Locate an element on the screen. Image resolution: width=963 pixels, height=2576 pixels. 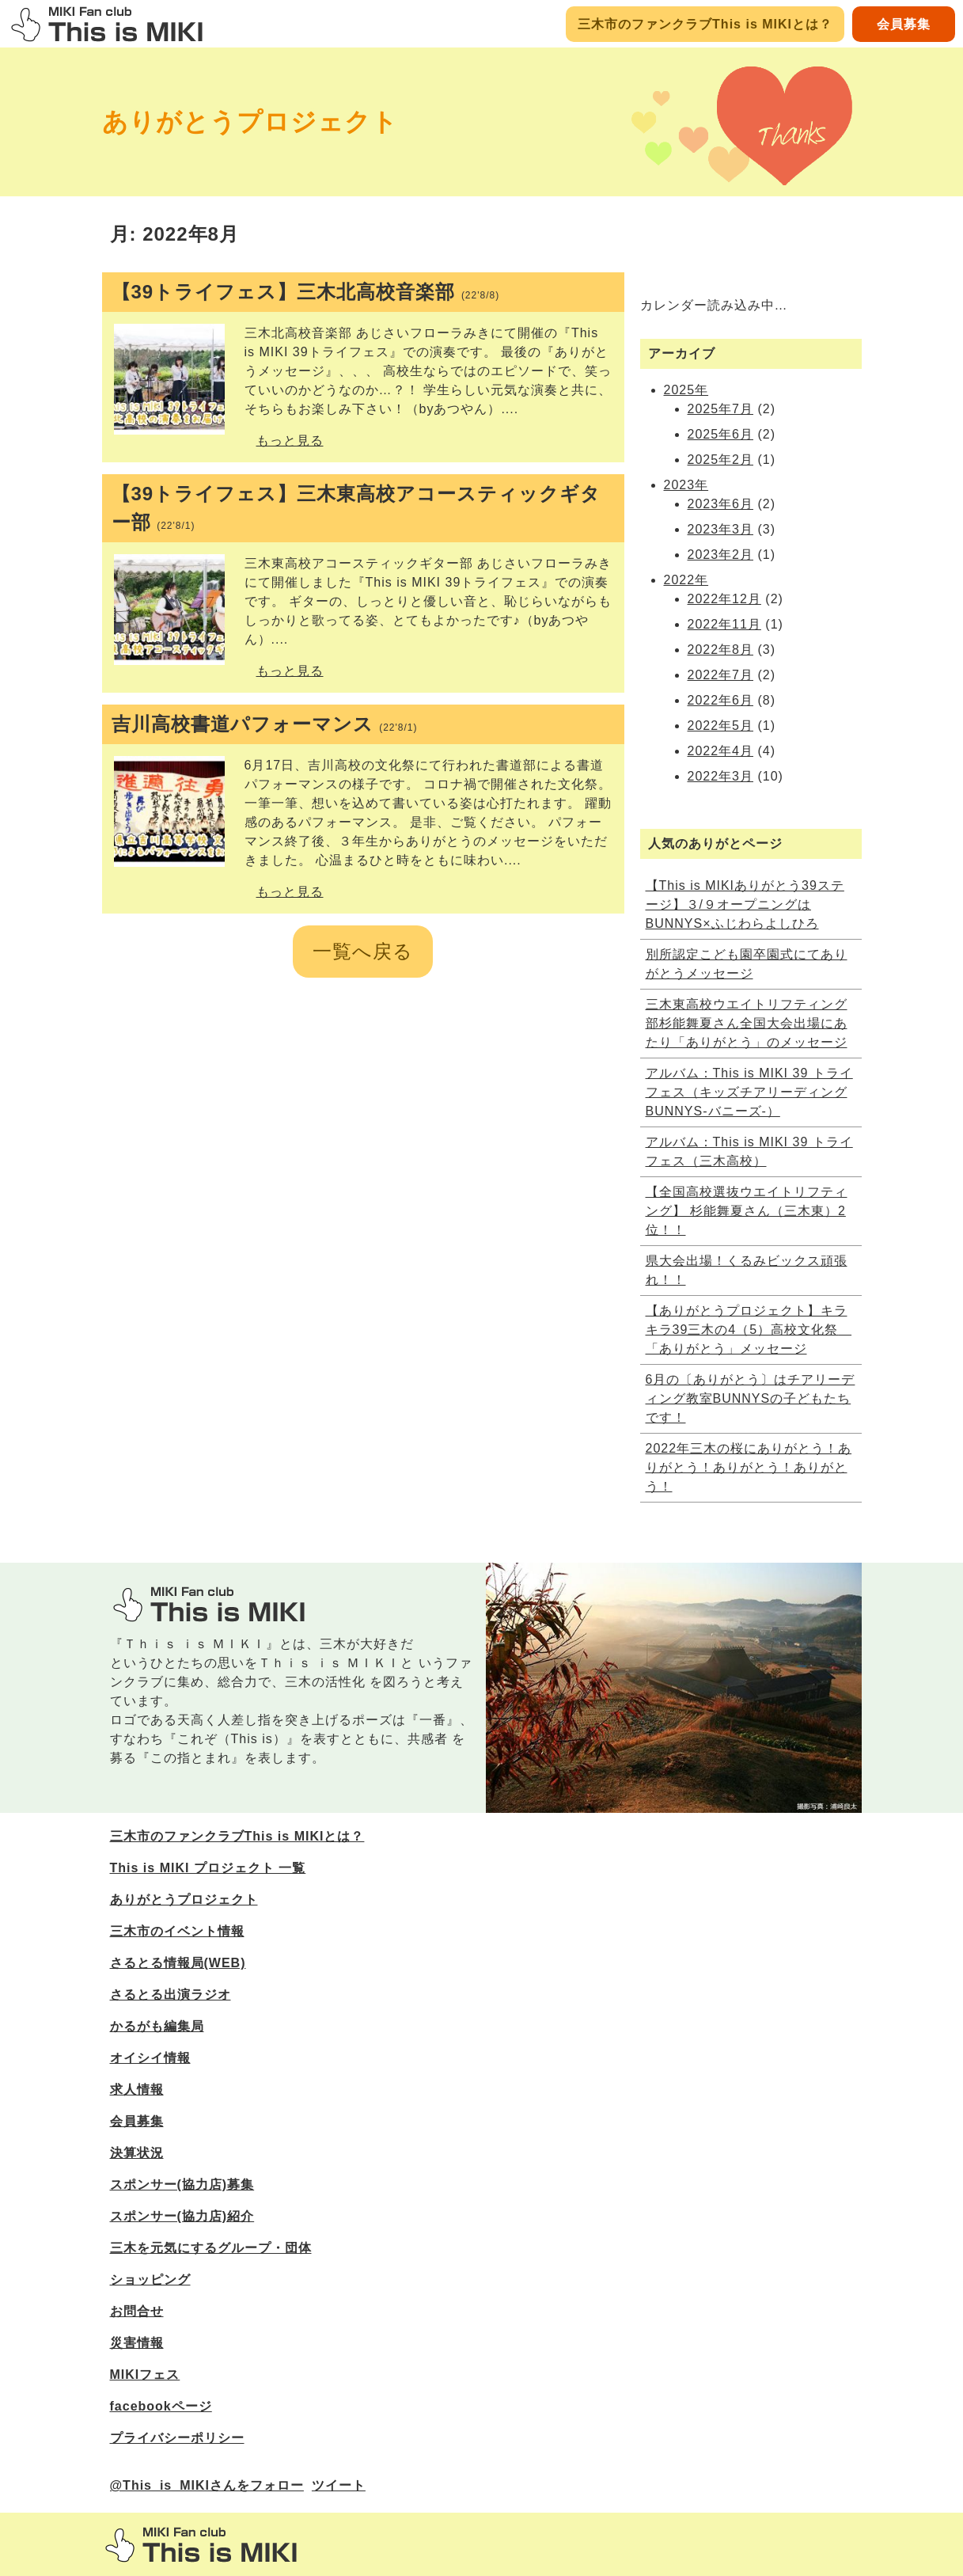
2022年12月 is located at coordinates (724, 599).